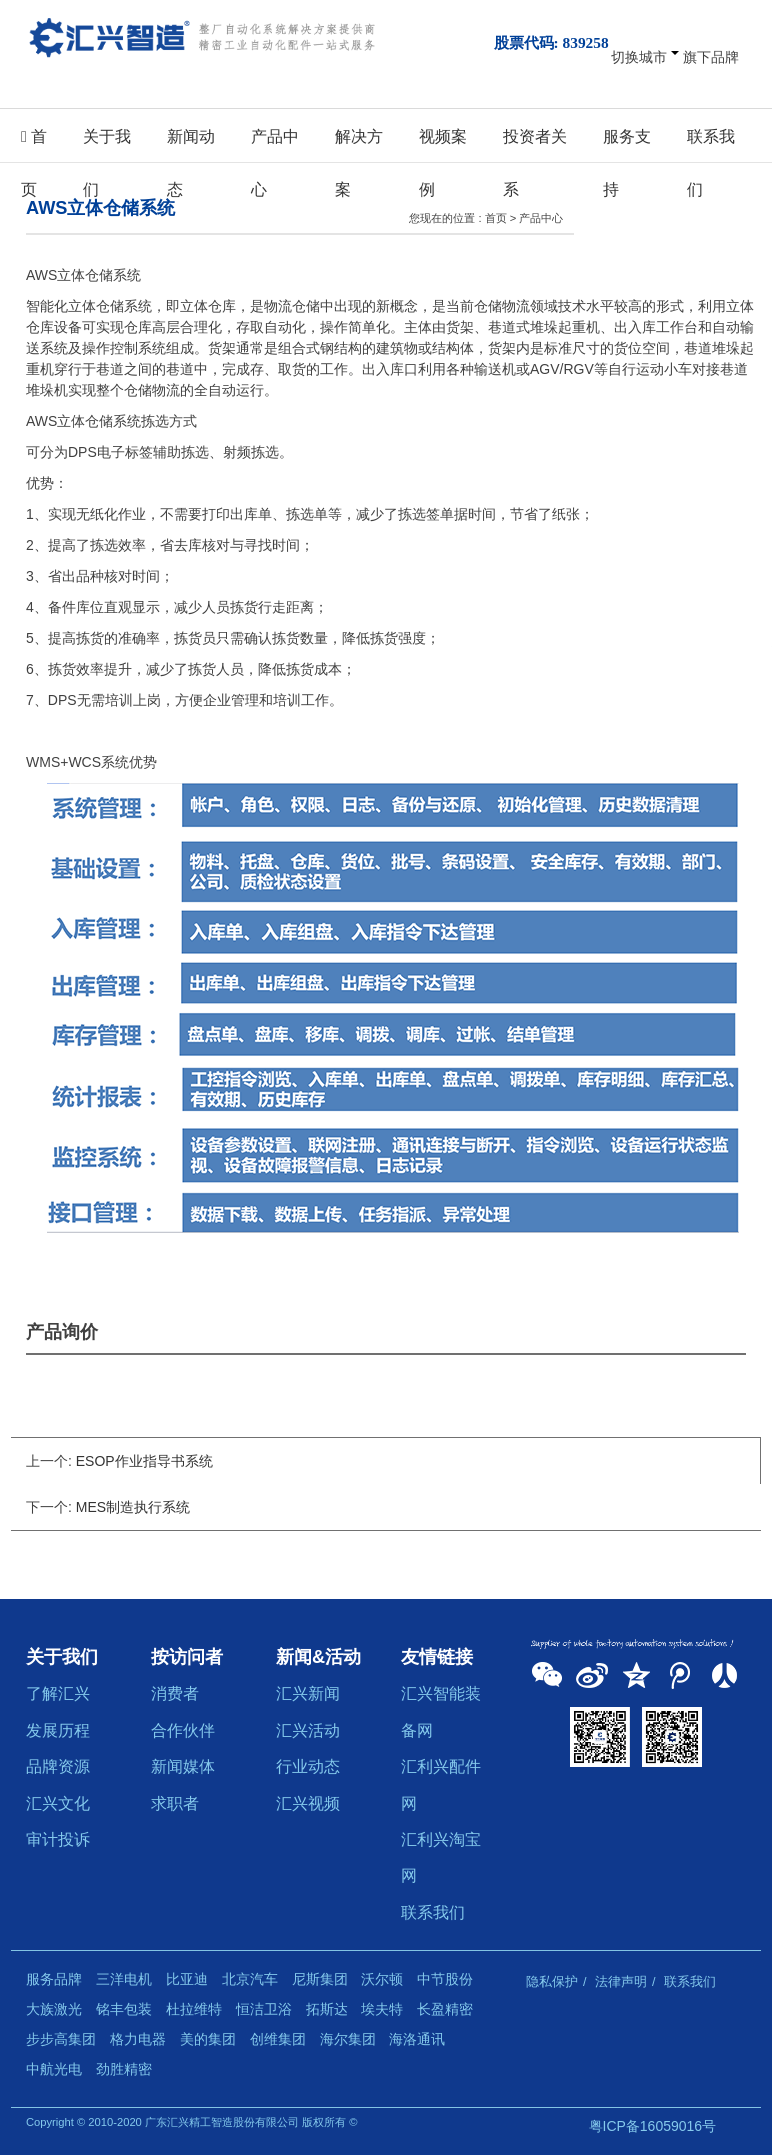 This screenshot has width=772, height=2155. What do you see at coordinates (175, 1693) in the screenshot?
I see `消费者` at bounding box center [175, 1693].